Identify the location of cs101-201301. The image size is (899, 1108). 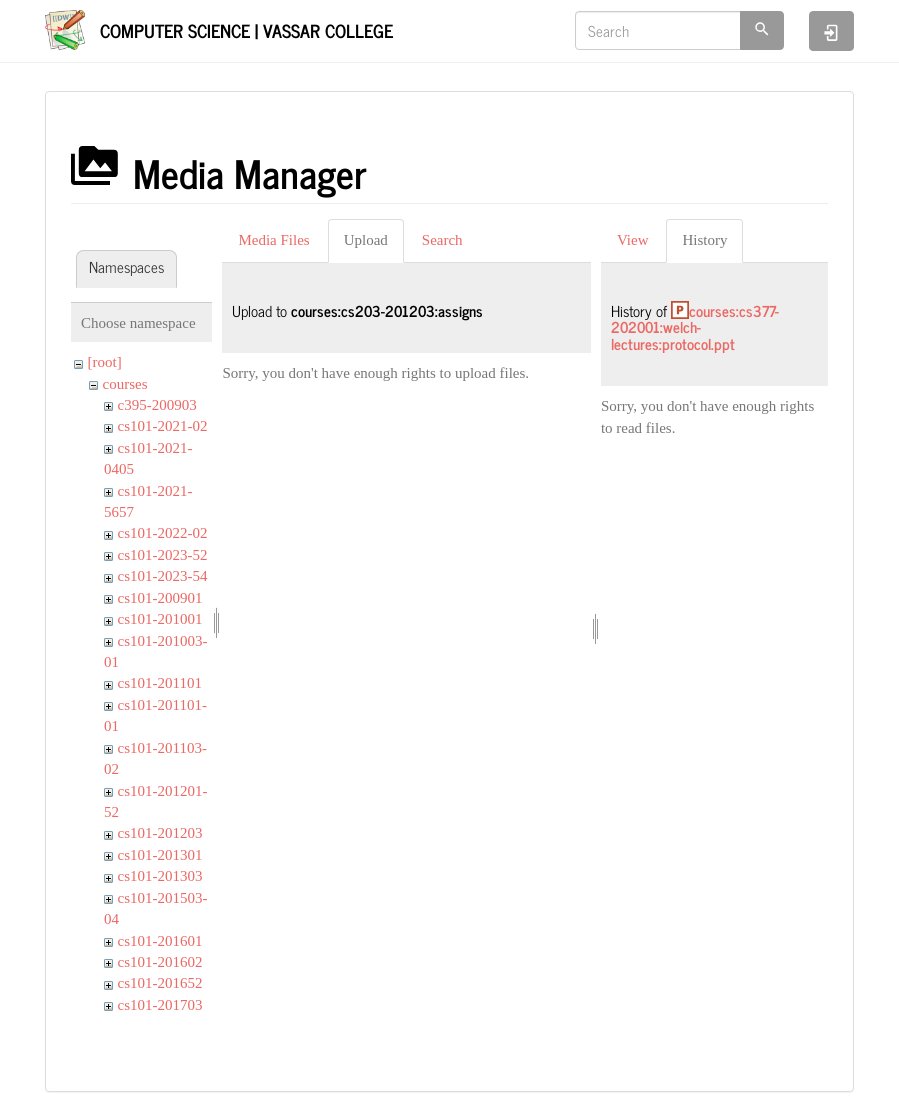
(160, 855).